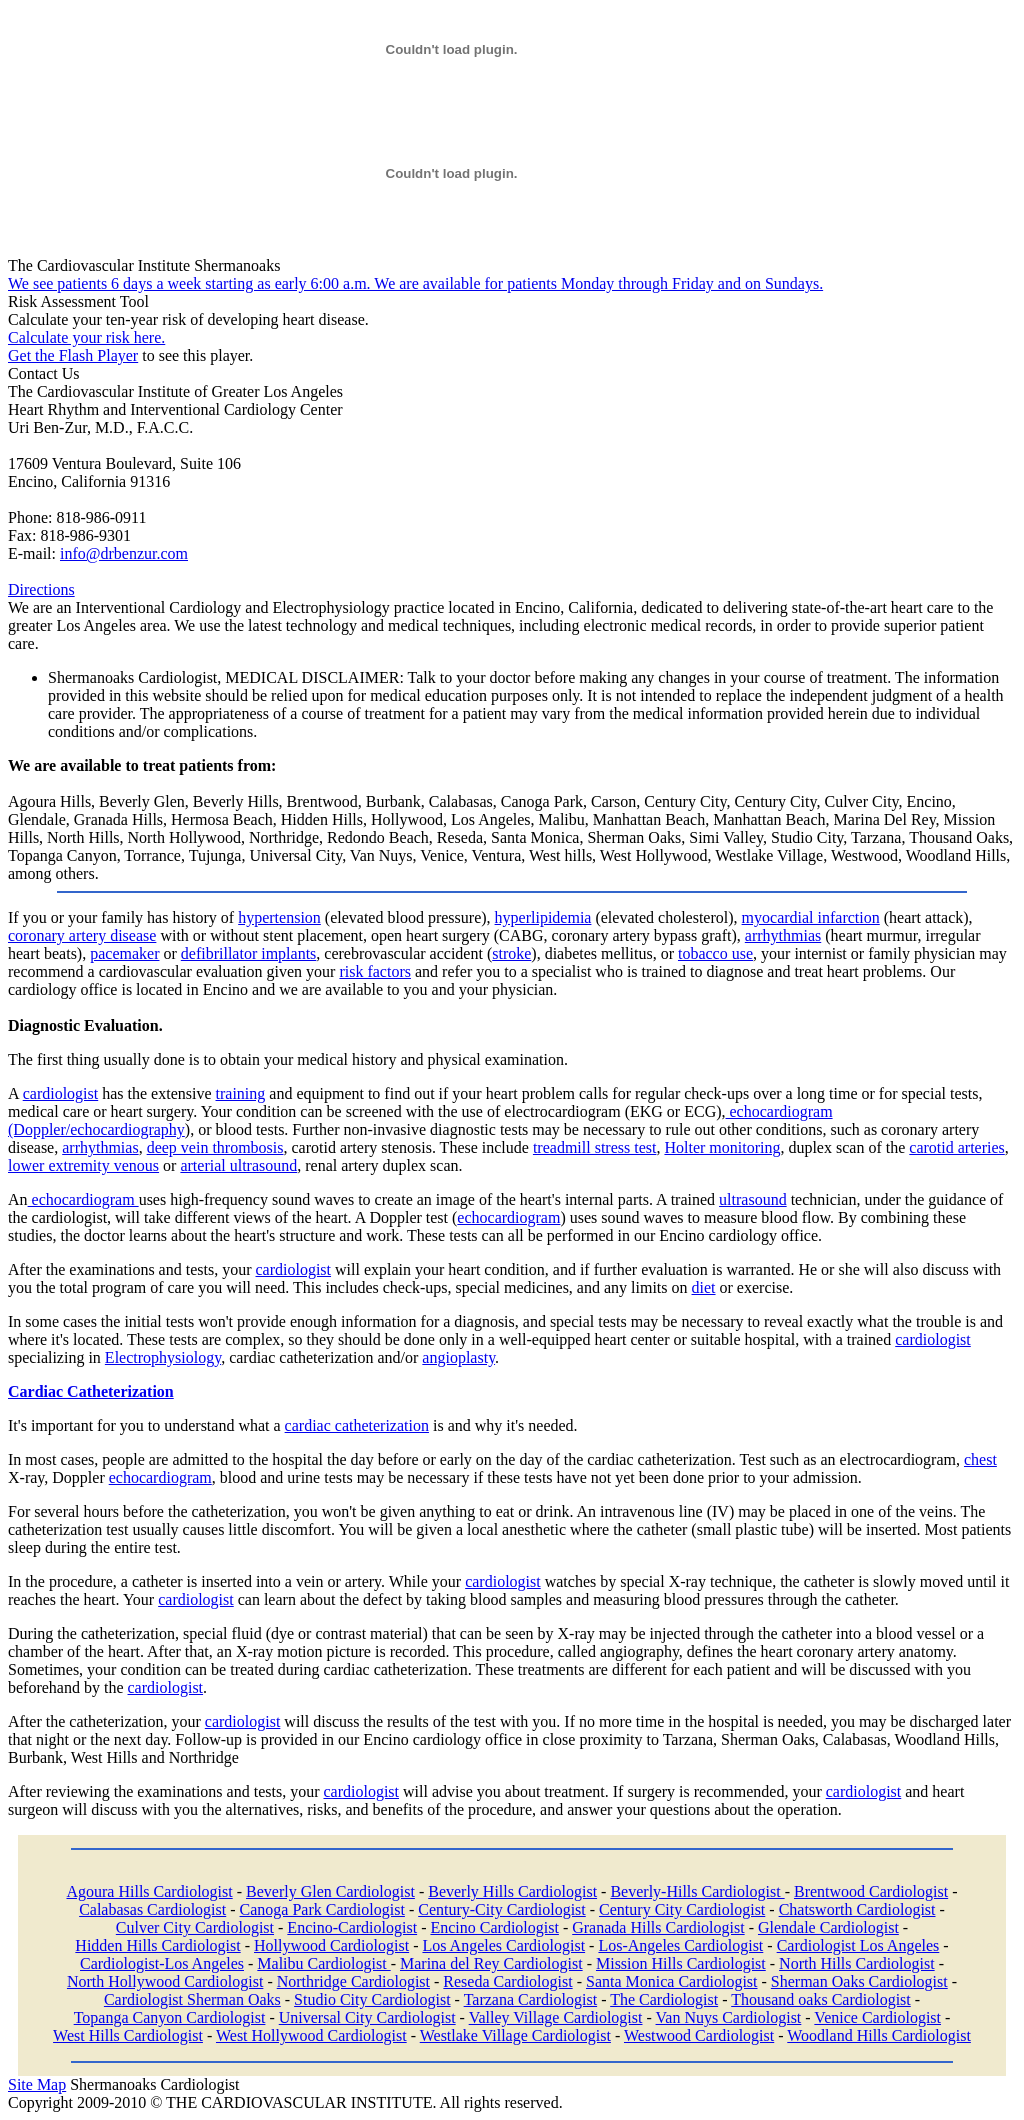 The height and width of the screenshot is (2120, 1024). What do you see at coordinates (811, 917) in the screenshot?
I see `myocardial infarction` at bounding box center [811, 917].